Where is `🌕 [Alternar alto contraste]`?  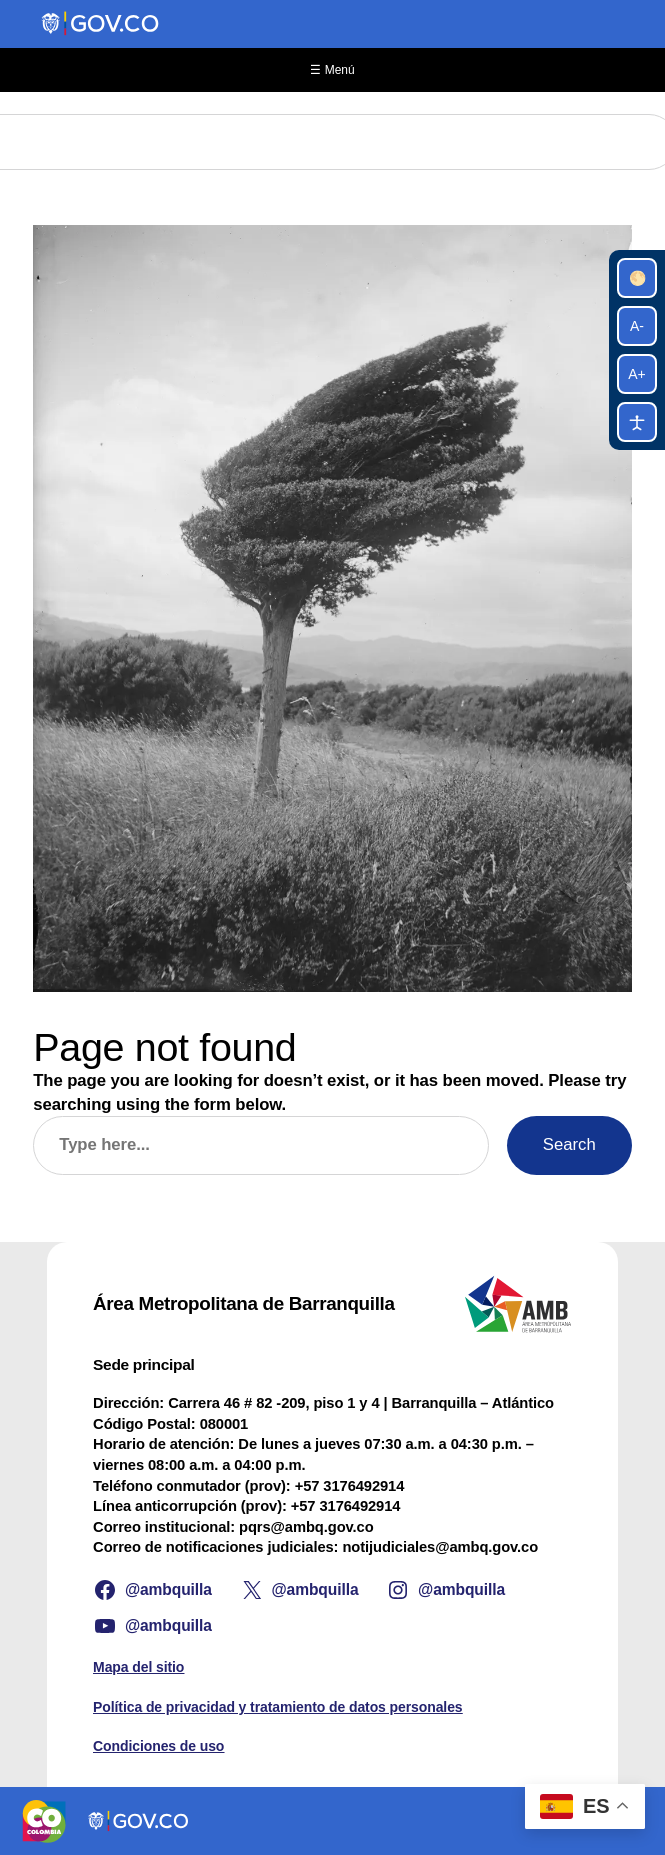
🌕 [Alternar alto contraste] is located at coordinates (637, 278).